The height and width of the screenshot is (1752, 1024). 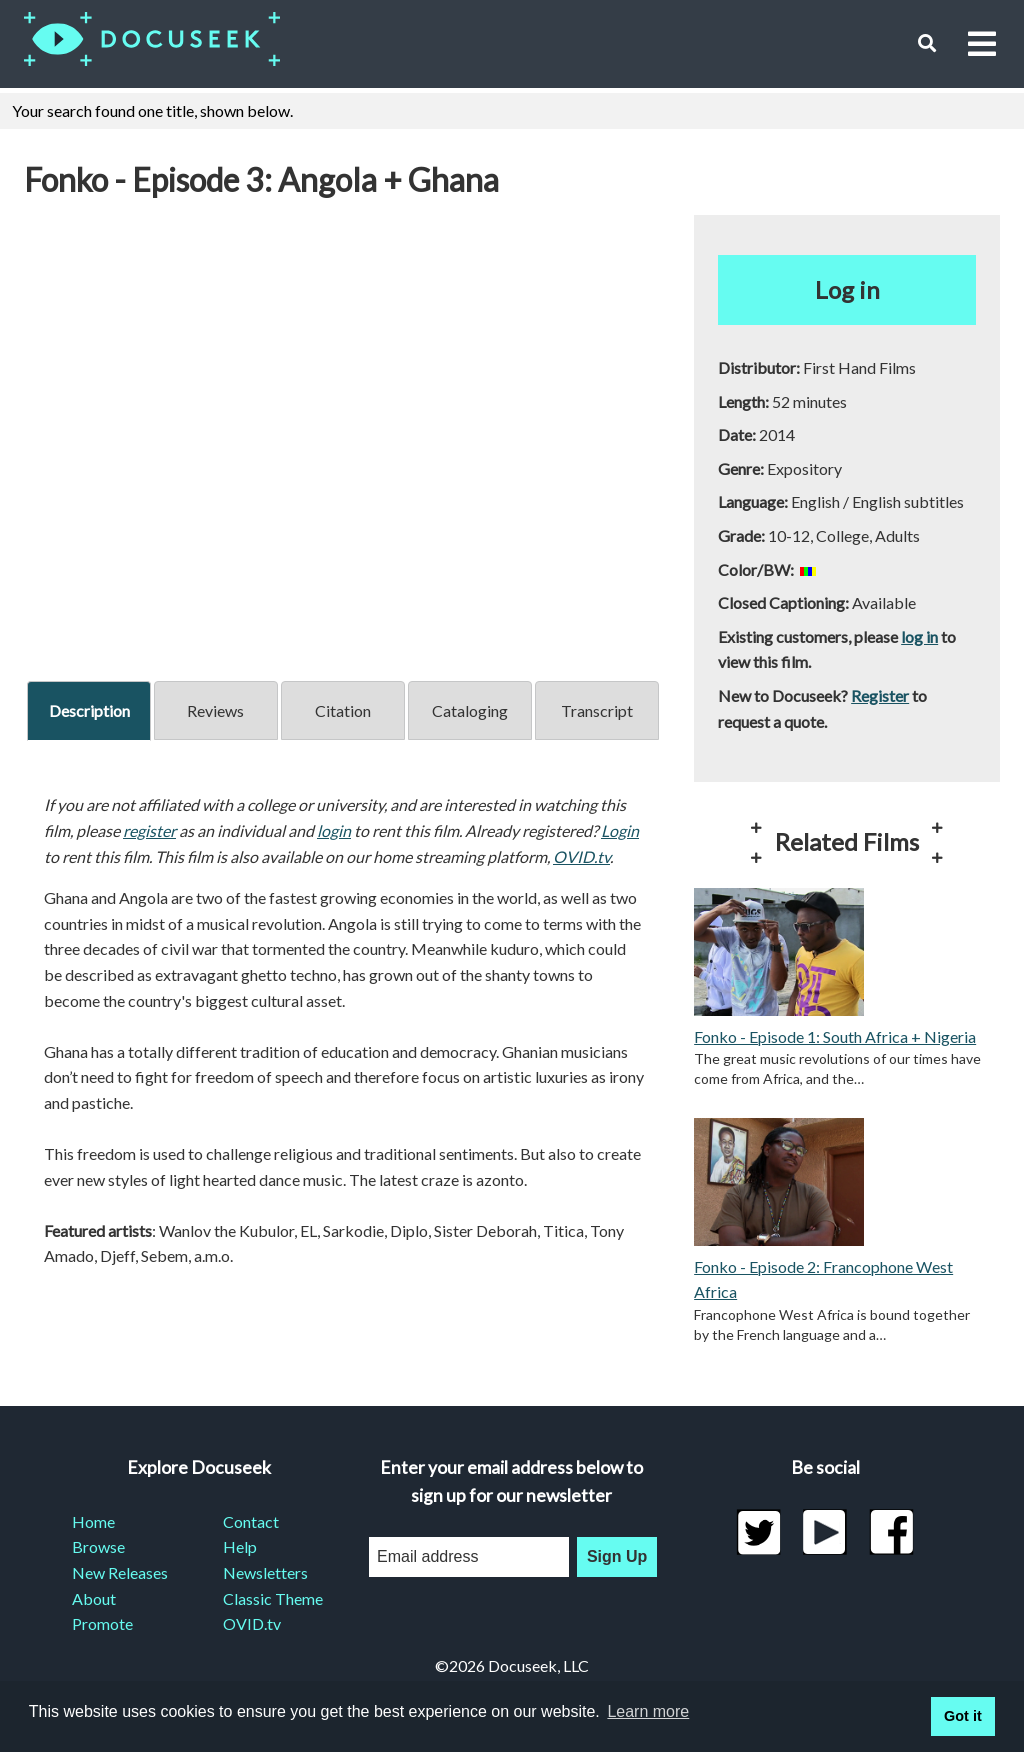 What do you see at coordinates (963, 1716) in the screenshot?
I see `Got it [button]` at bounding box center [963, 1716].